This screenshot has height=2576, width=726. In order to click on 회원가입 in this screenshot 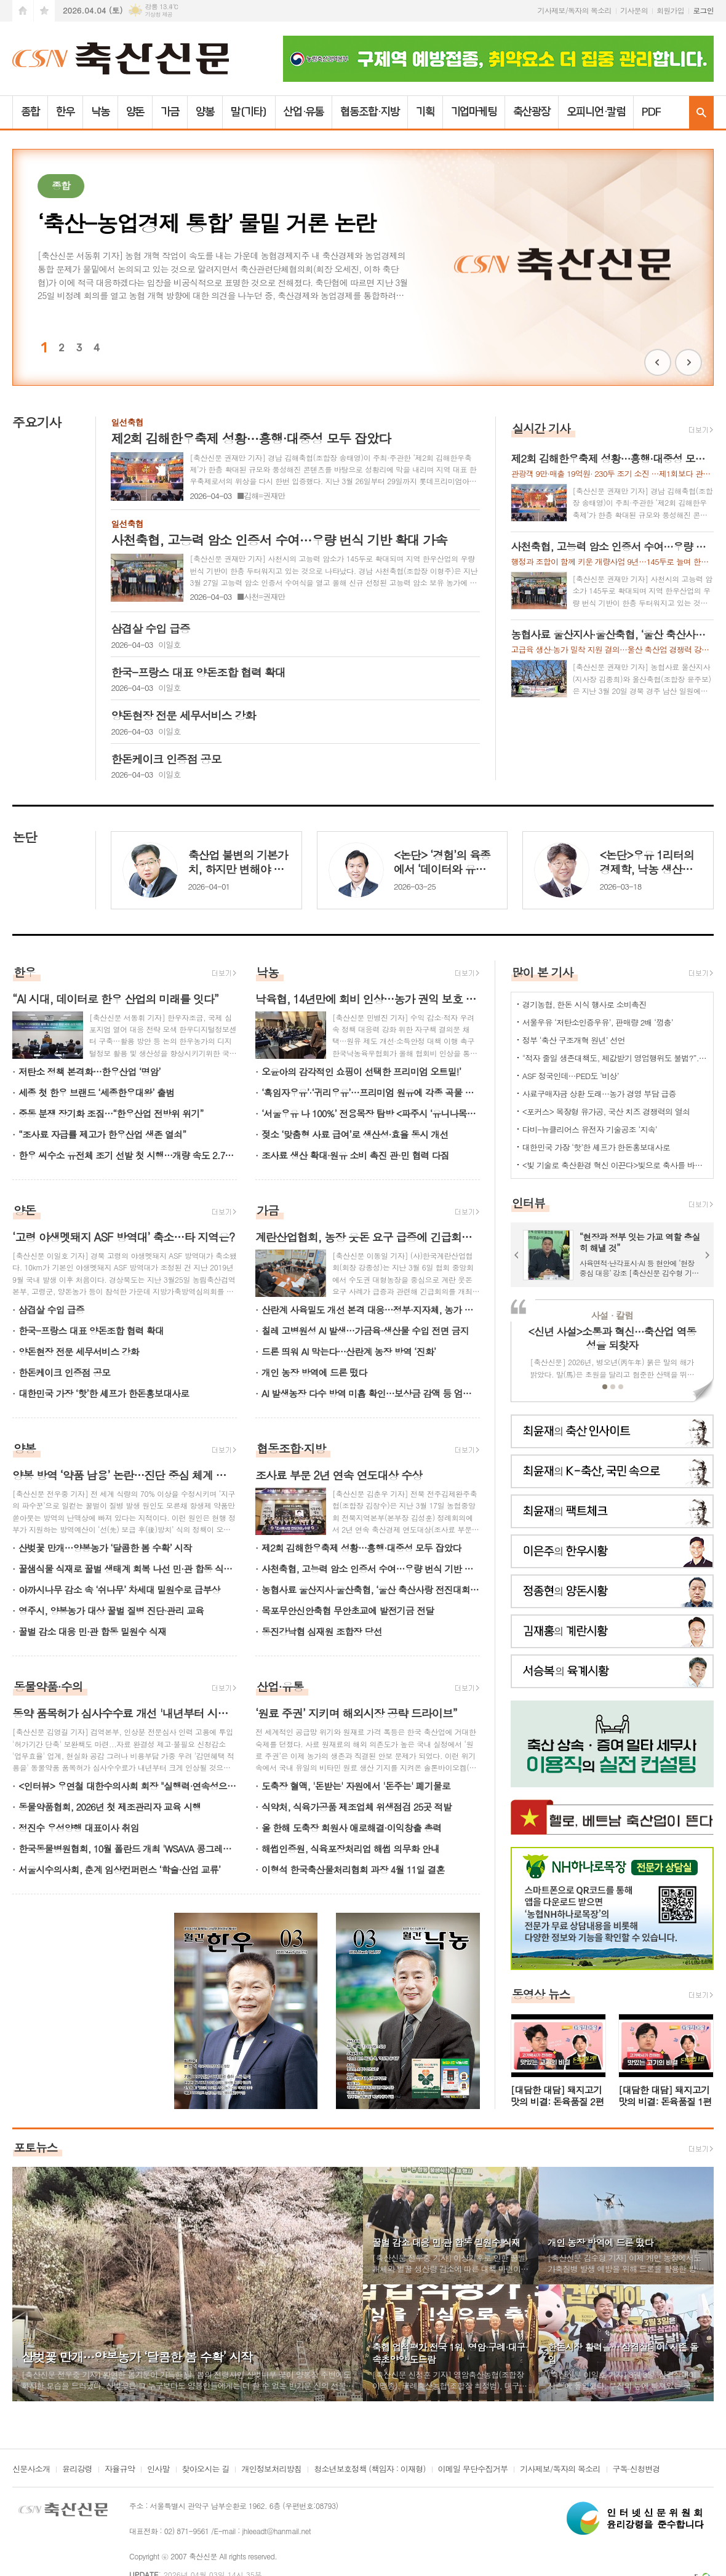, I will do `click(670, 10)`.